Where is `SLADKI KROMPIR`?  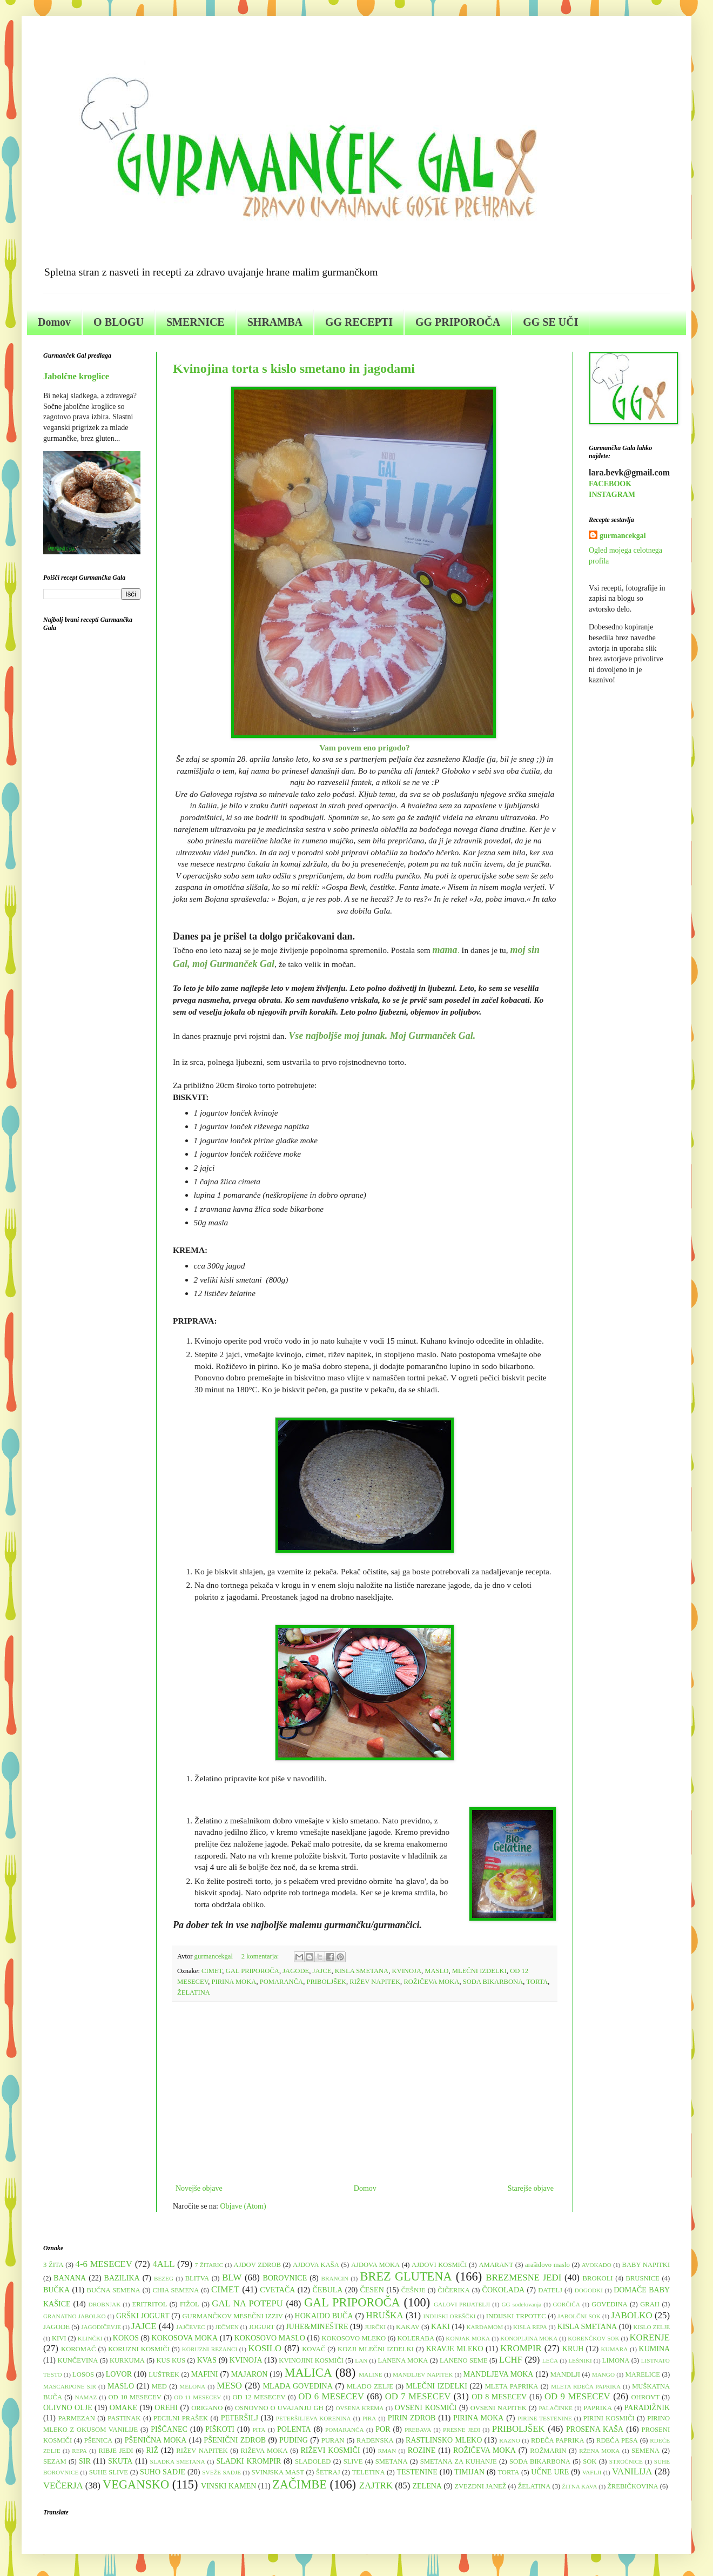 SLADKI KROMPIR is located at coordinates (248, 2461).